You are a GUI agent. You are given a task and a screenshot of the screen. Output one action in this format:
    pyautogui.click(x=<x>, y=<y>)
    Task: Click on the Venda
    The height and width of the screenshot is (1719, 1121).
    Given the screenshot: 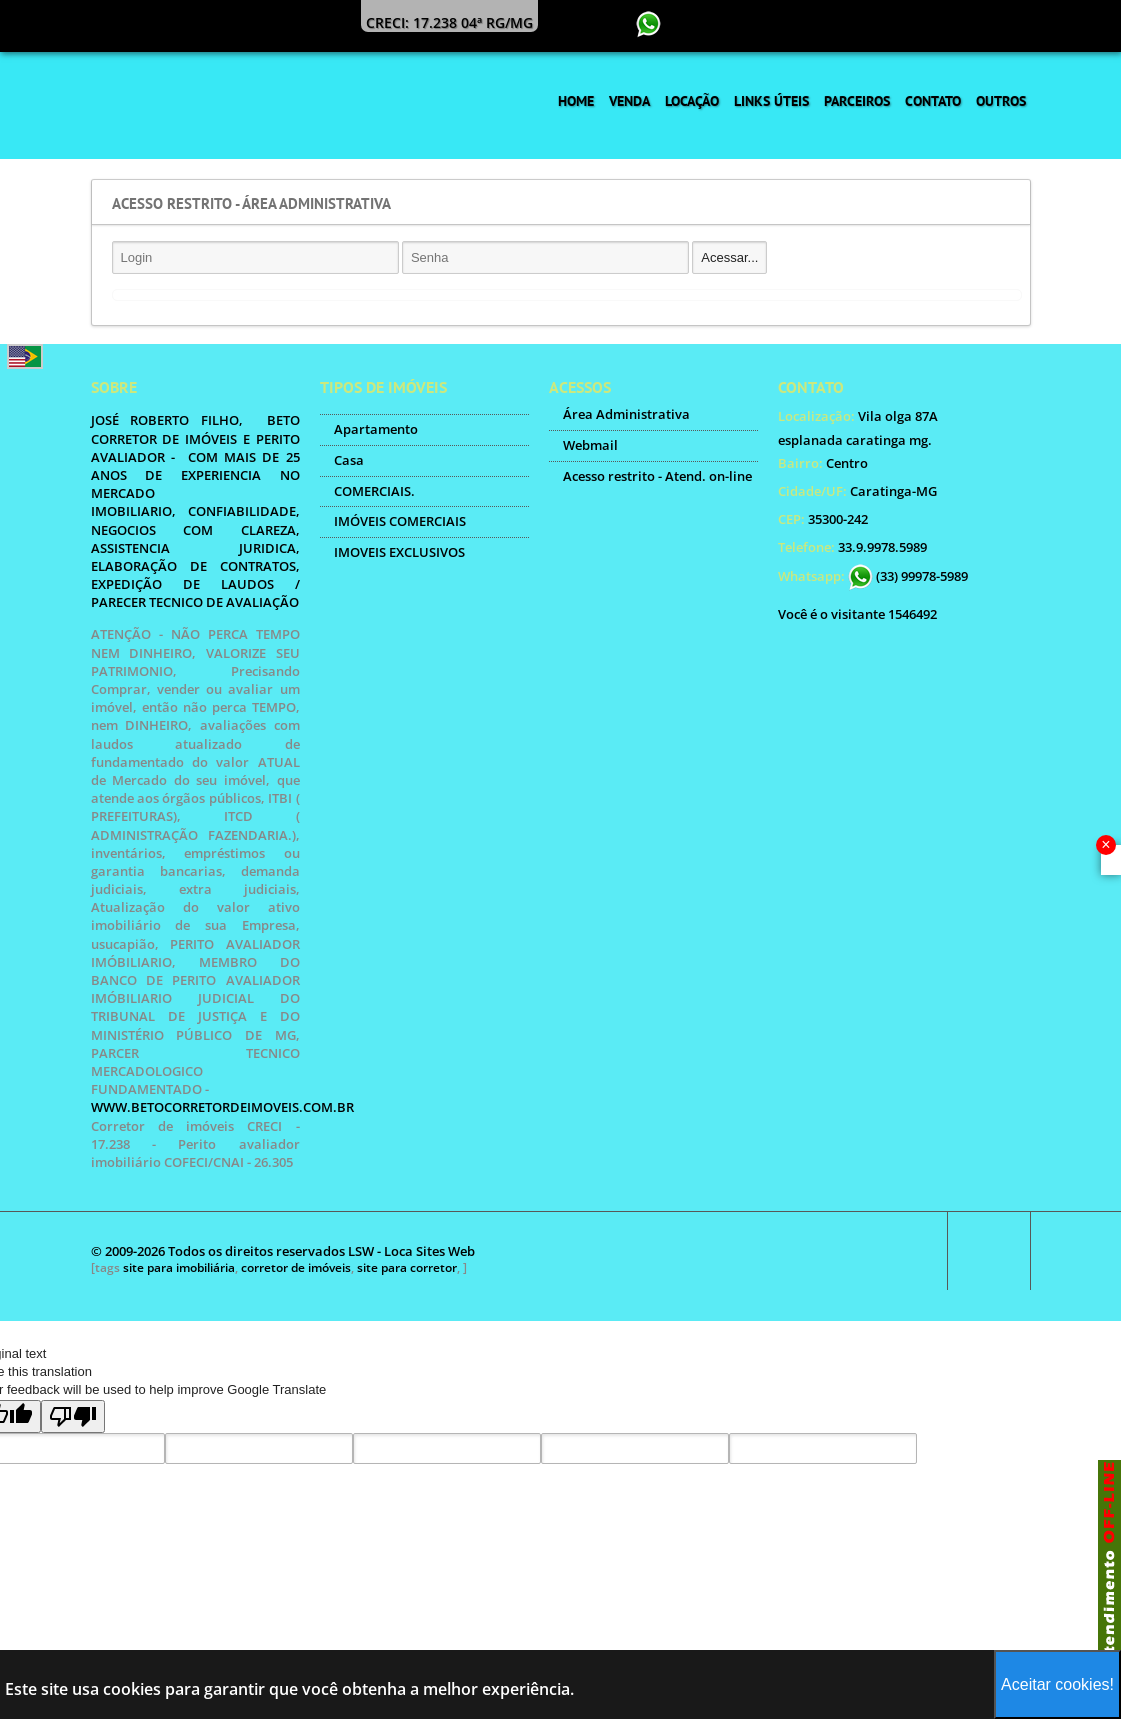 What is the action you would take?
    pyautogui.click(x=629, y=101)
    